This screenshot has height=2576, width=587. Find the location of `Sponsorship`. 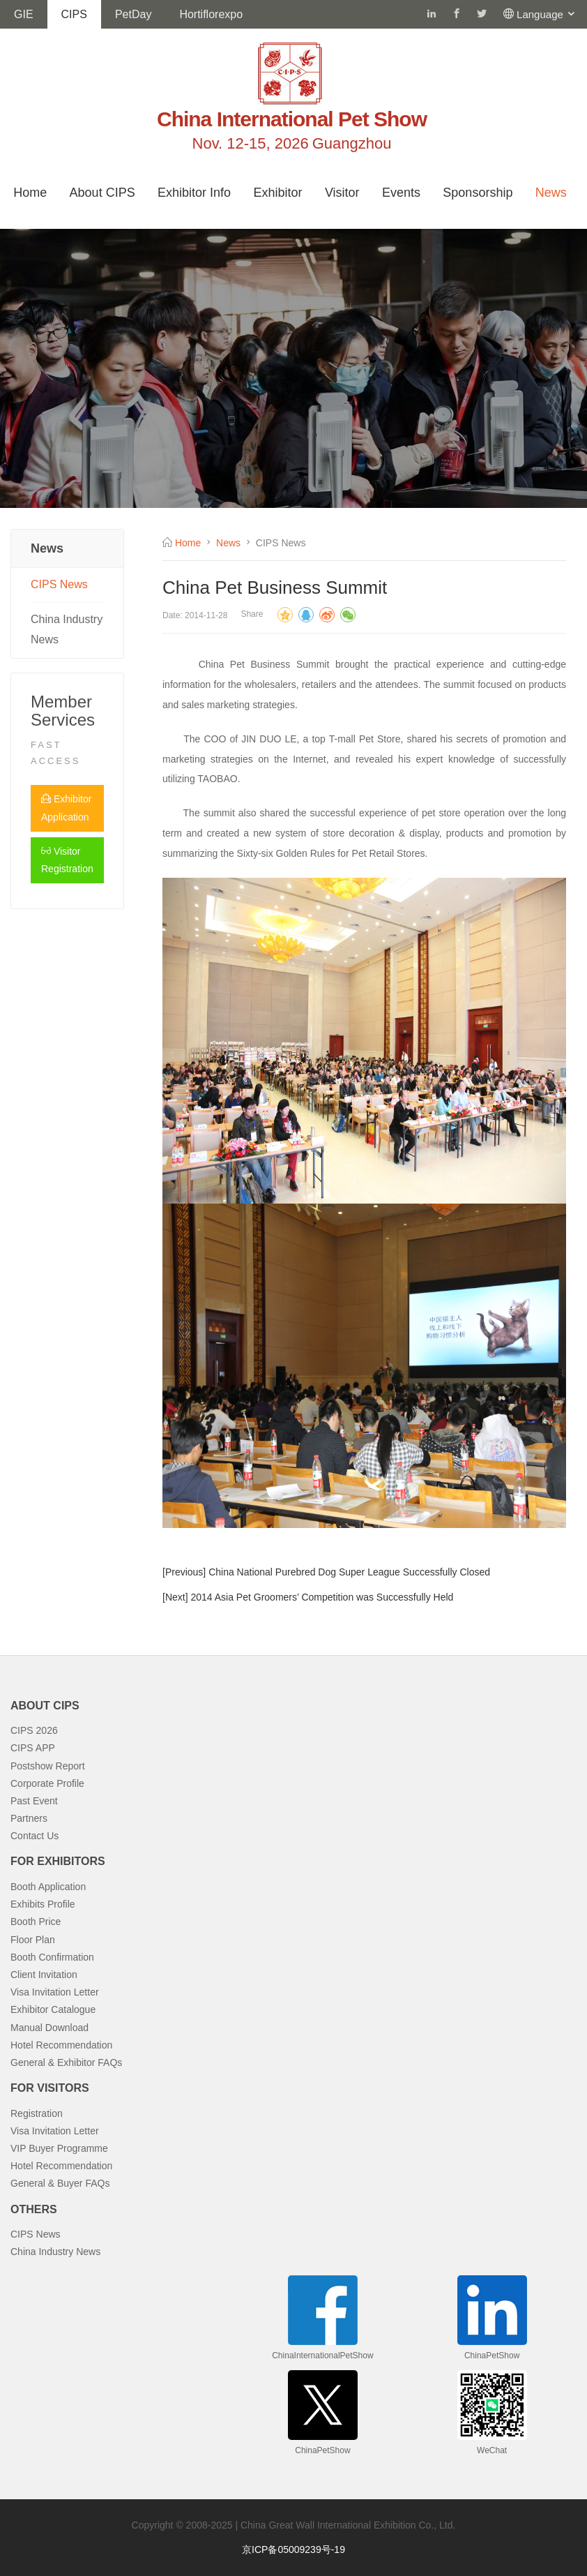

Sponsorship is located at coordinates (477, 193).